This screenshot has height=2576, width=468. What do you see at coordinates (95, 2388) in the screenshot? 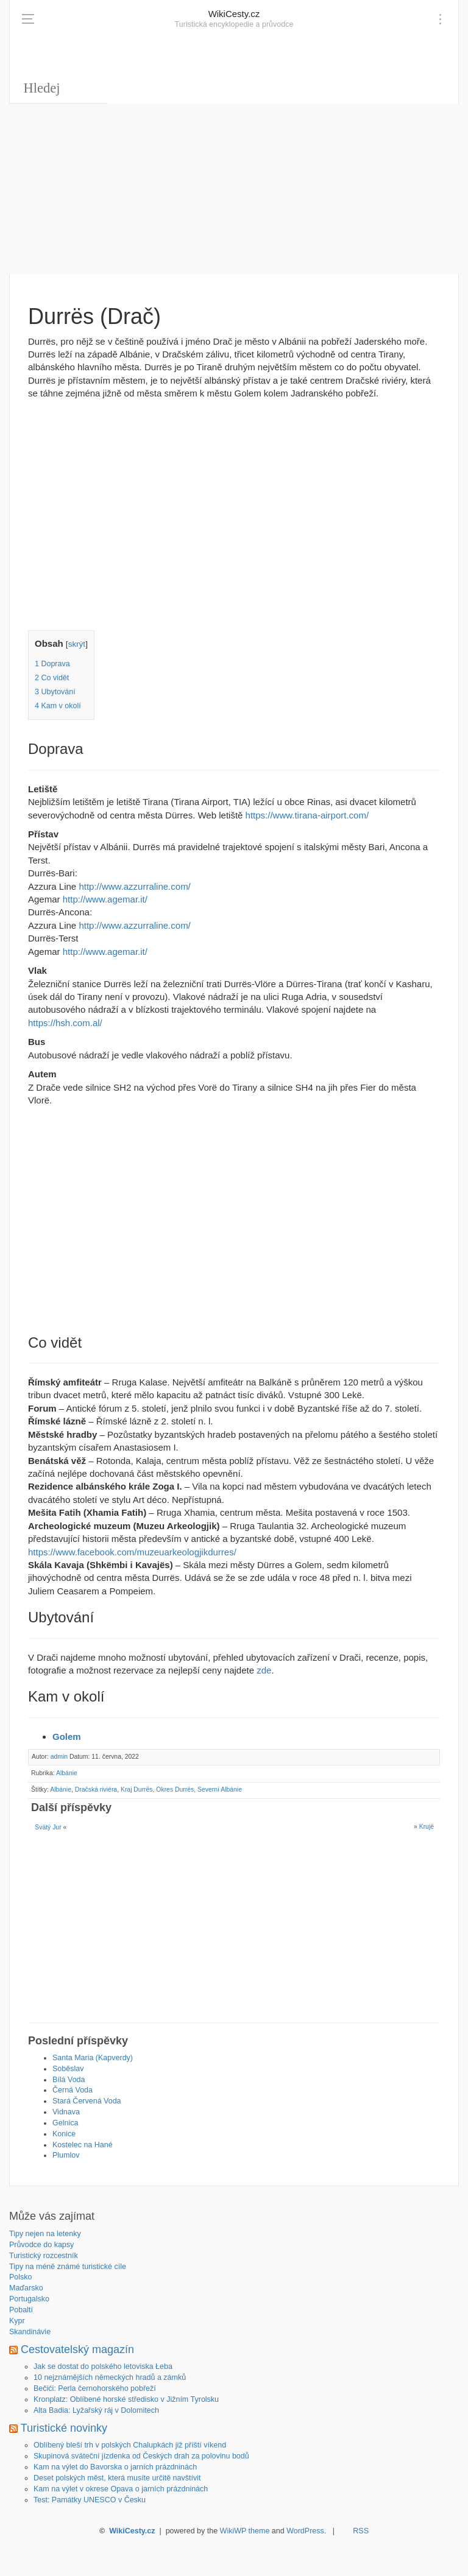
I see `Bečići: Perla černohorského pobřeží` at bounding box center [95, 2388].